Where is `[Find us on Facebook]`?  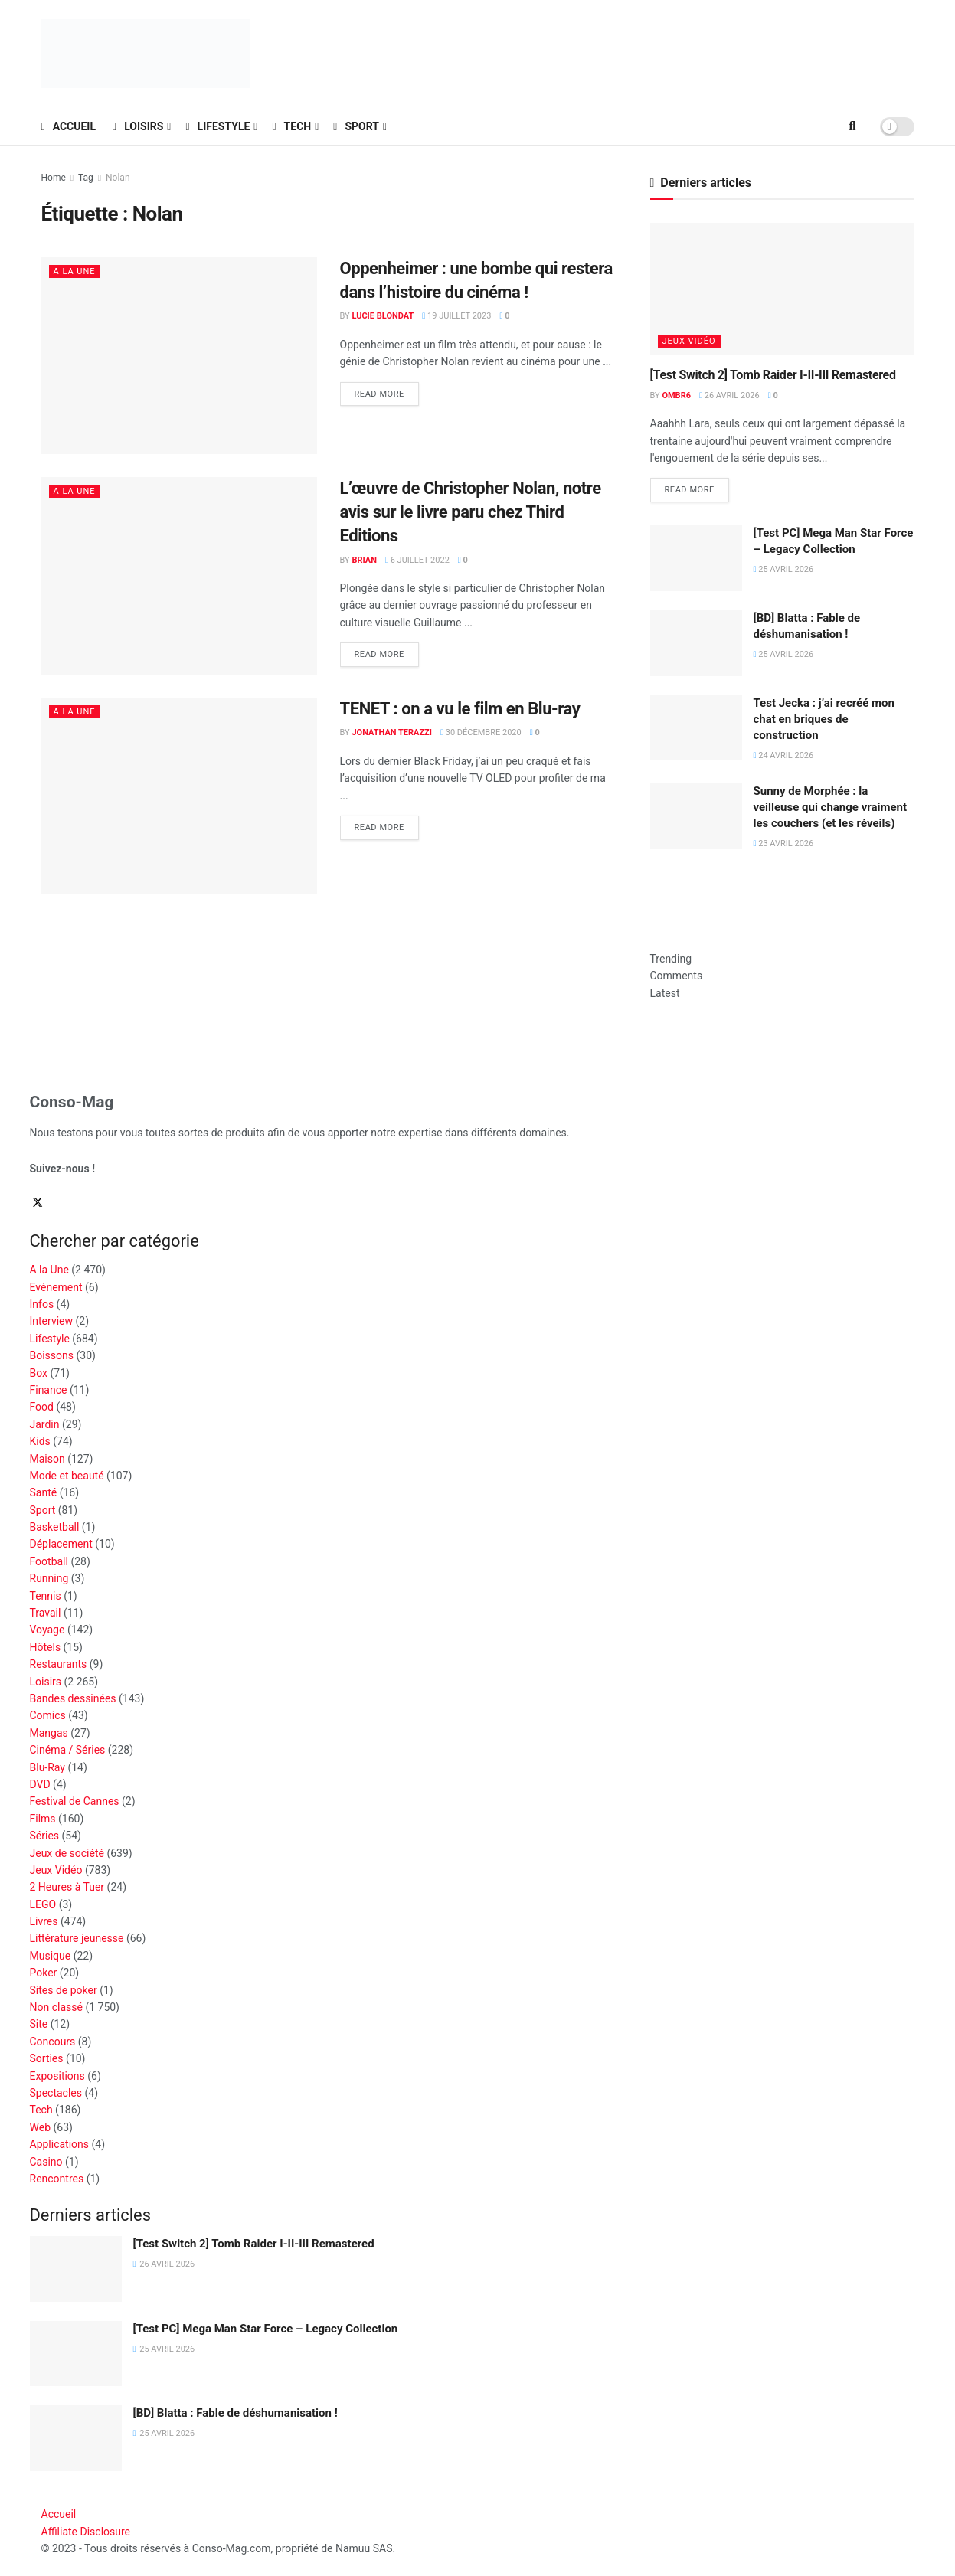 [Find us on Facebook] is located at coordinates (31, 1204).